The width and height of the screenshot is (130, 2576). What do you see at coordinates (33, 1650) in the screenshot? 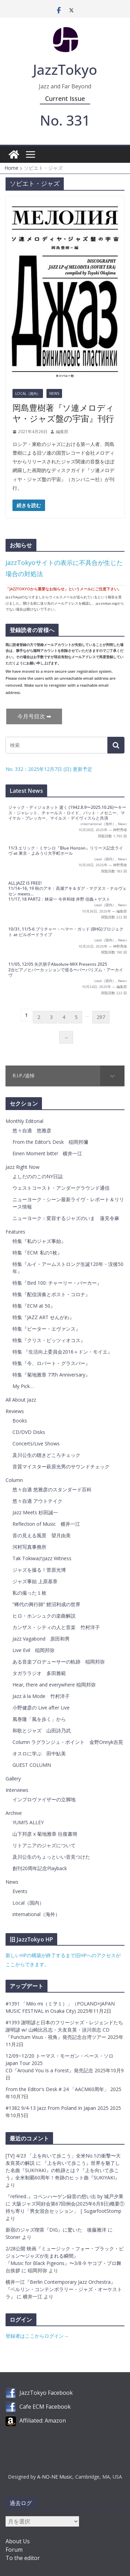
I see `Live Evil 稲岡邦弥` at bounding box center [33, 1650].